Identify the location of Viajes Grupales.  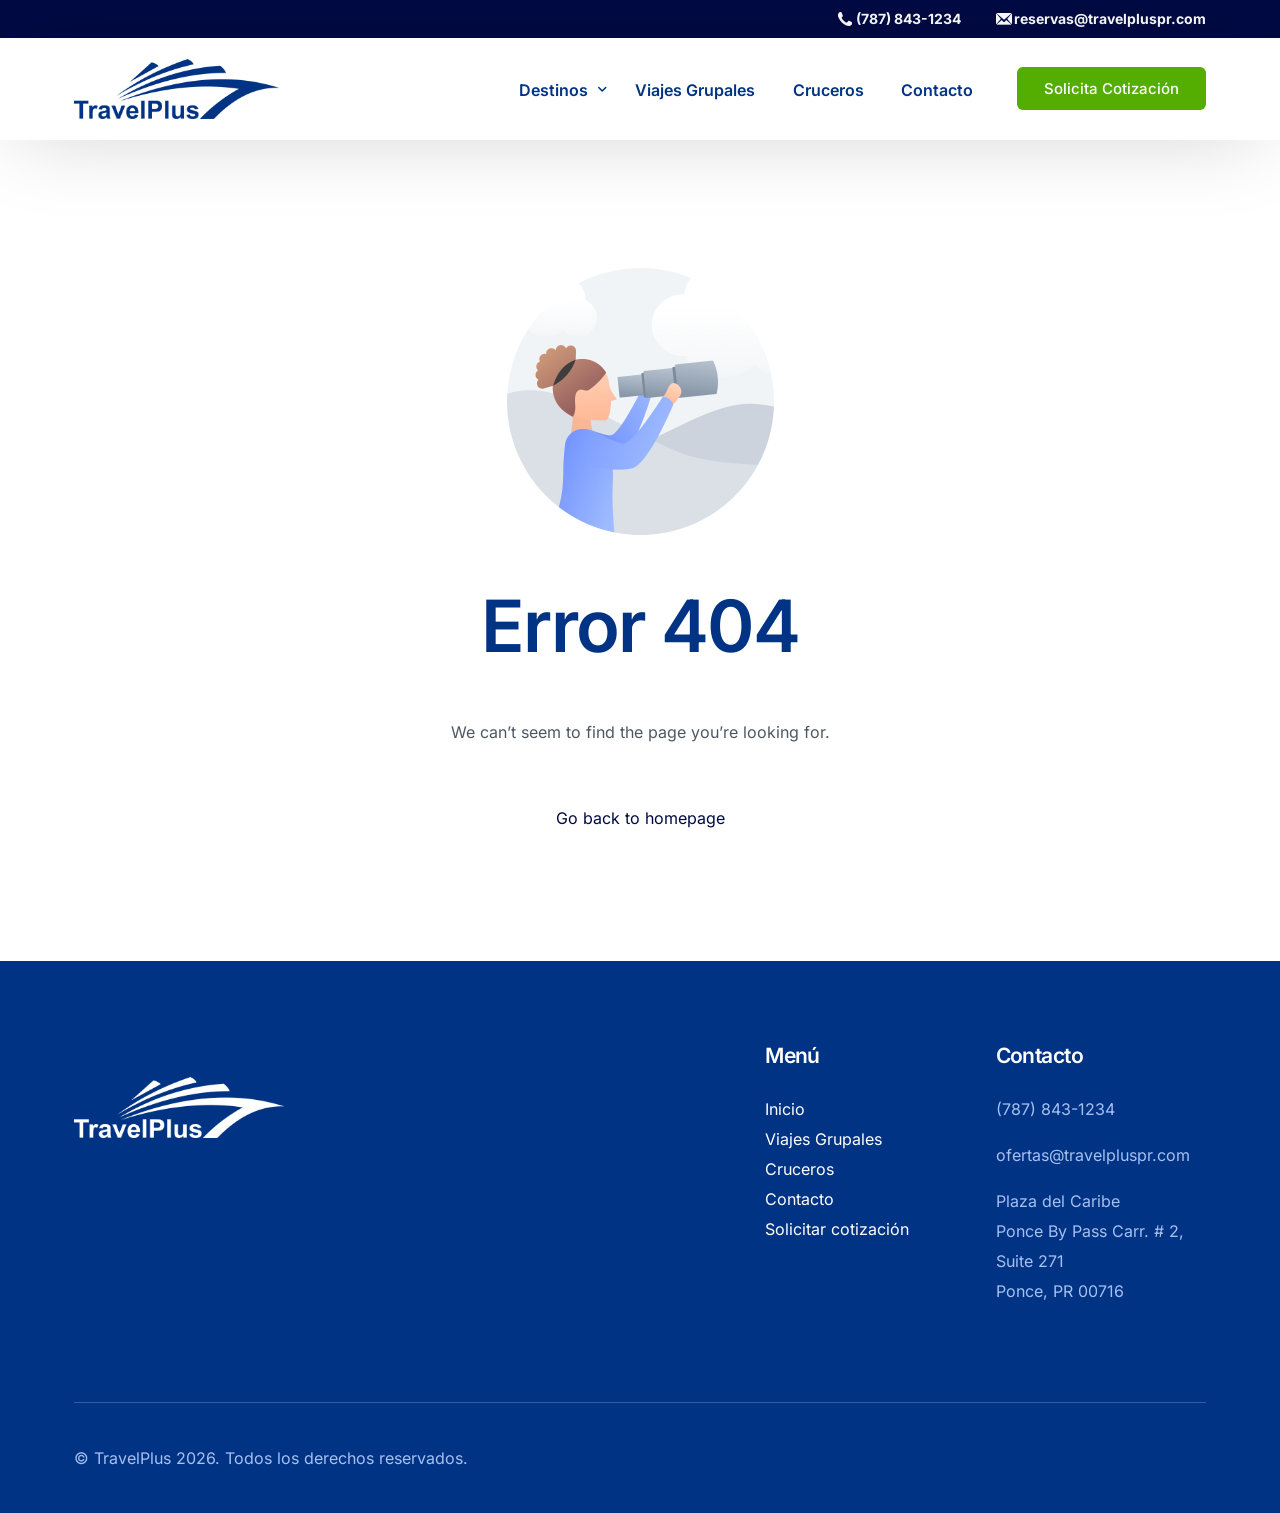
(823, 1139).